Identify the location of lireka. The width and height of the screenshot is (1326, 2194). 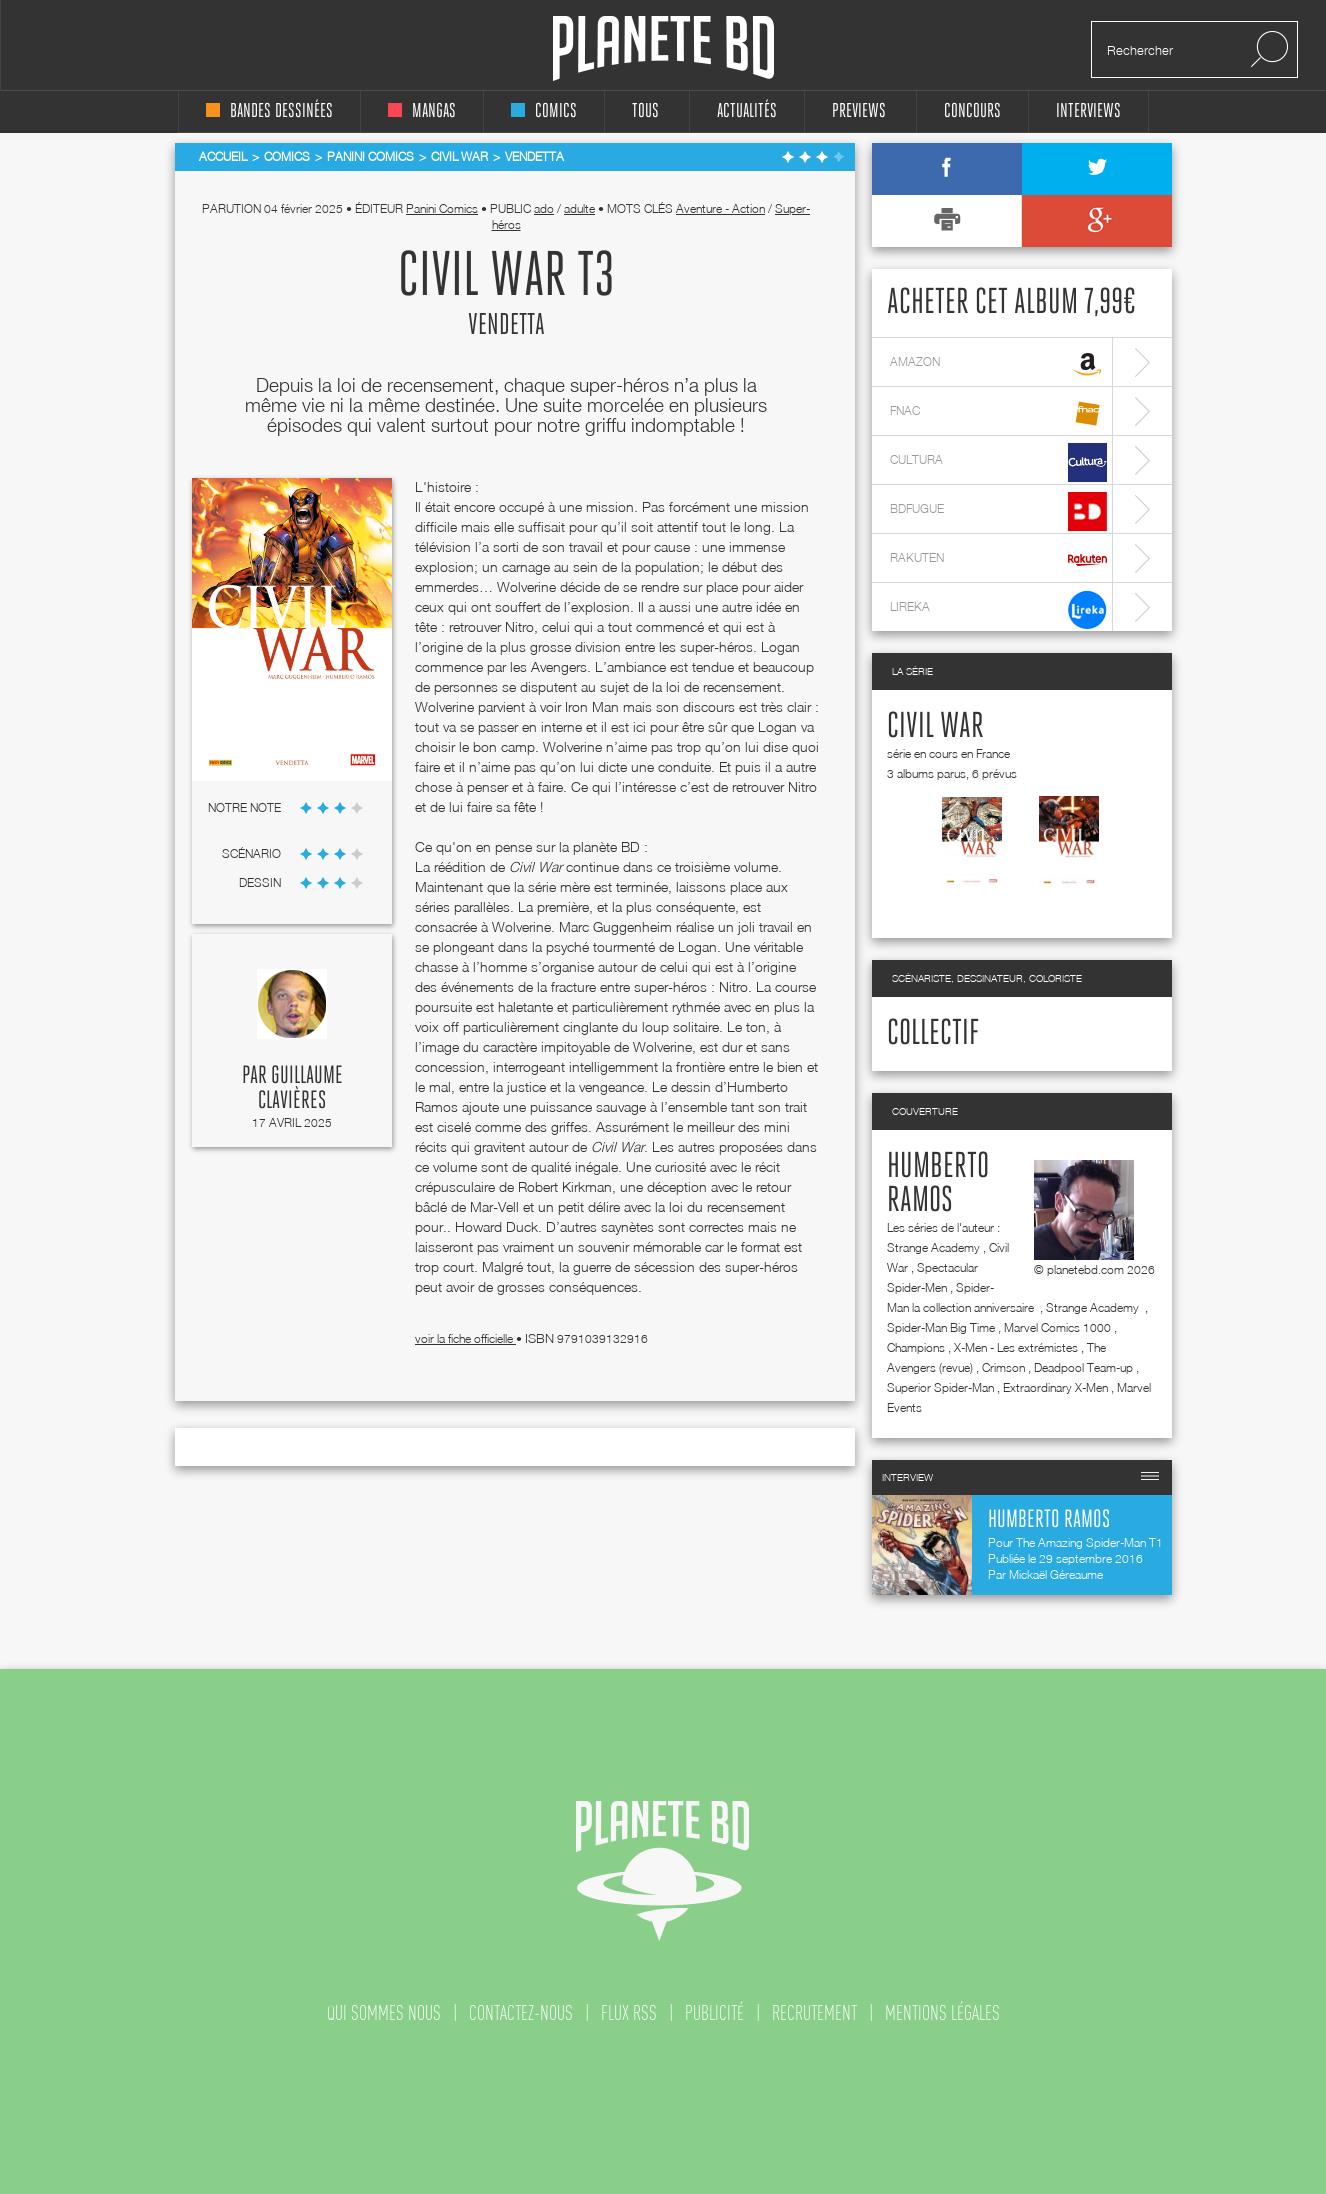
(998, 609).